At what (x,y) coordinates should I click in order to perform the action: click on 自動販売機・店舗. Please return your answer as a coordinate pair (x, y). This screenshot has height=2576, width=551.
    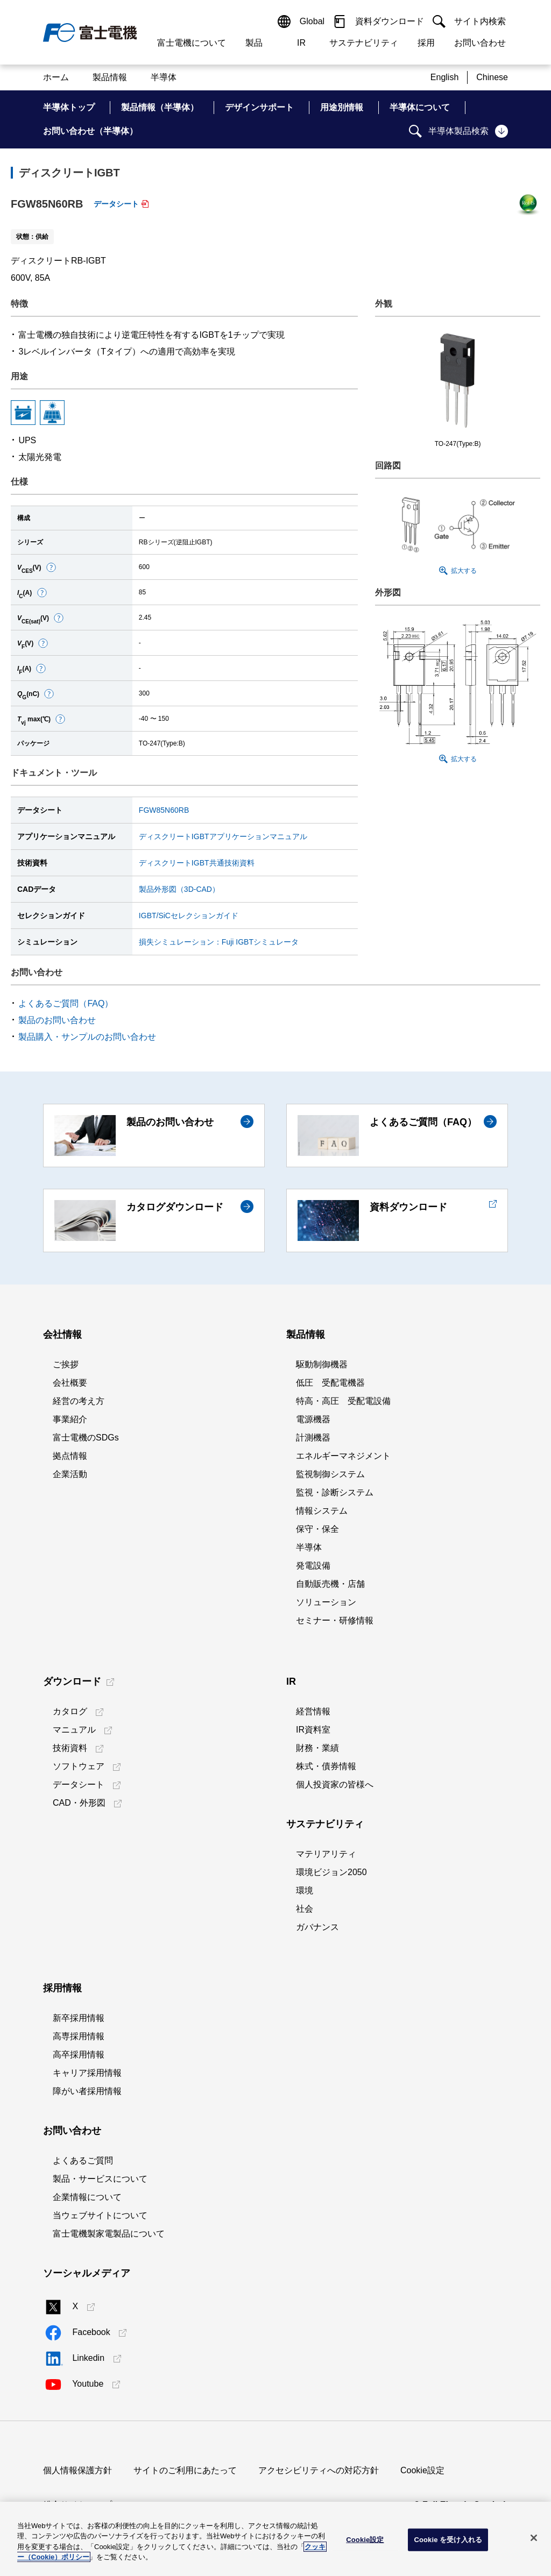
    Looking at the image, I should click on (330, 1583).